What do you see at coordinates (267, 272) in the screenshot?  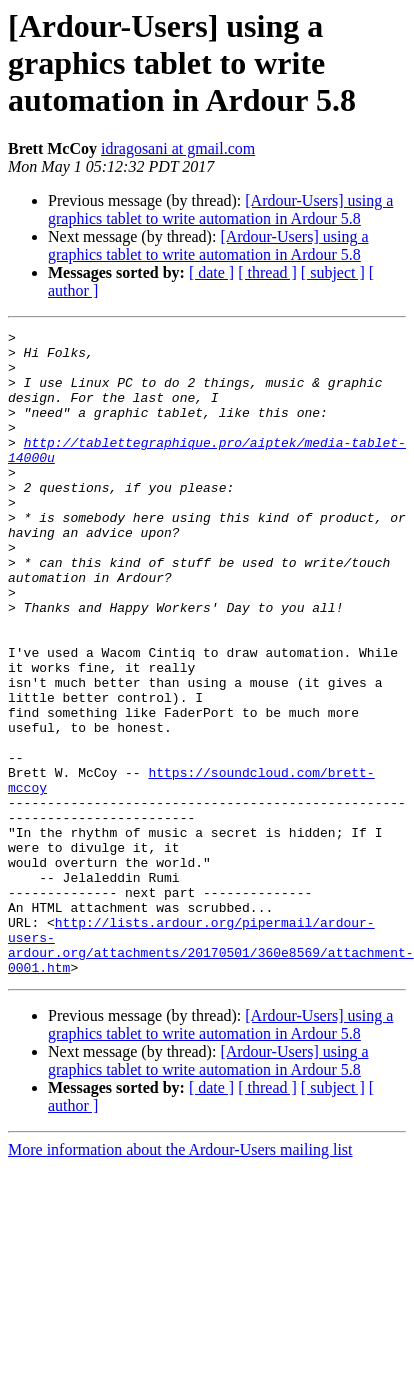 I see `[ thread ]` at bounding box center [267, 272].